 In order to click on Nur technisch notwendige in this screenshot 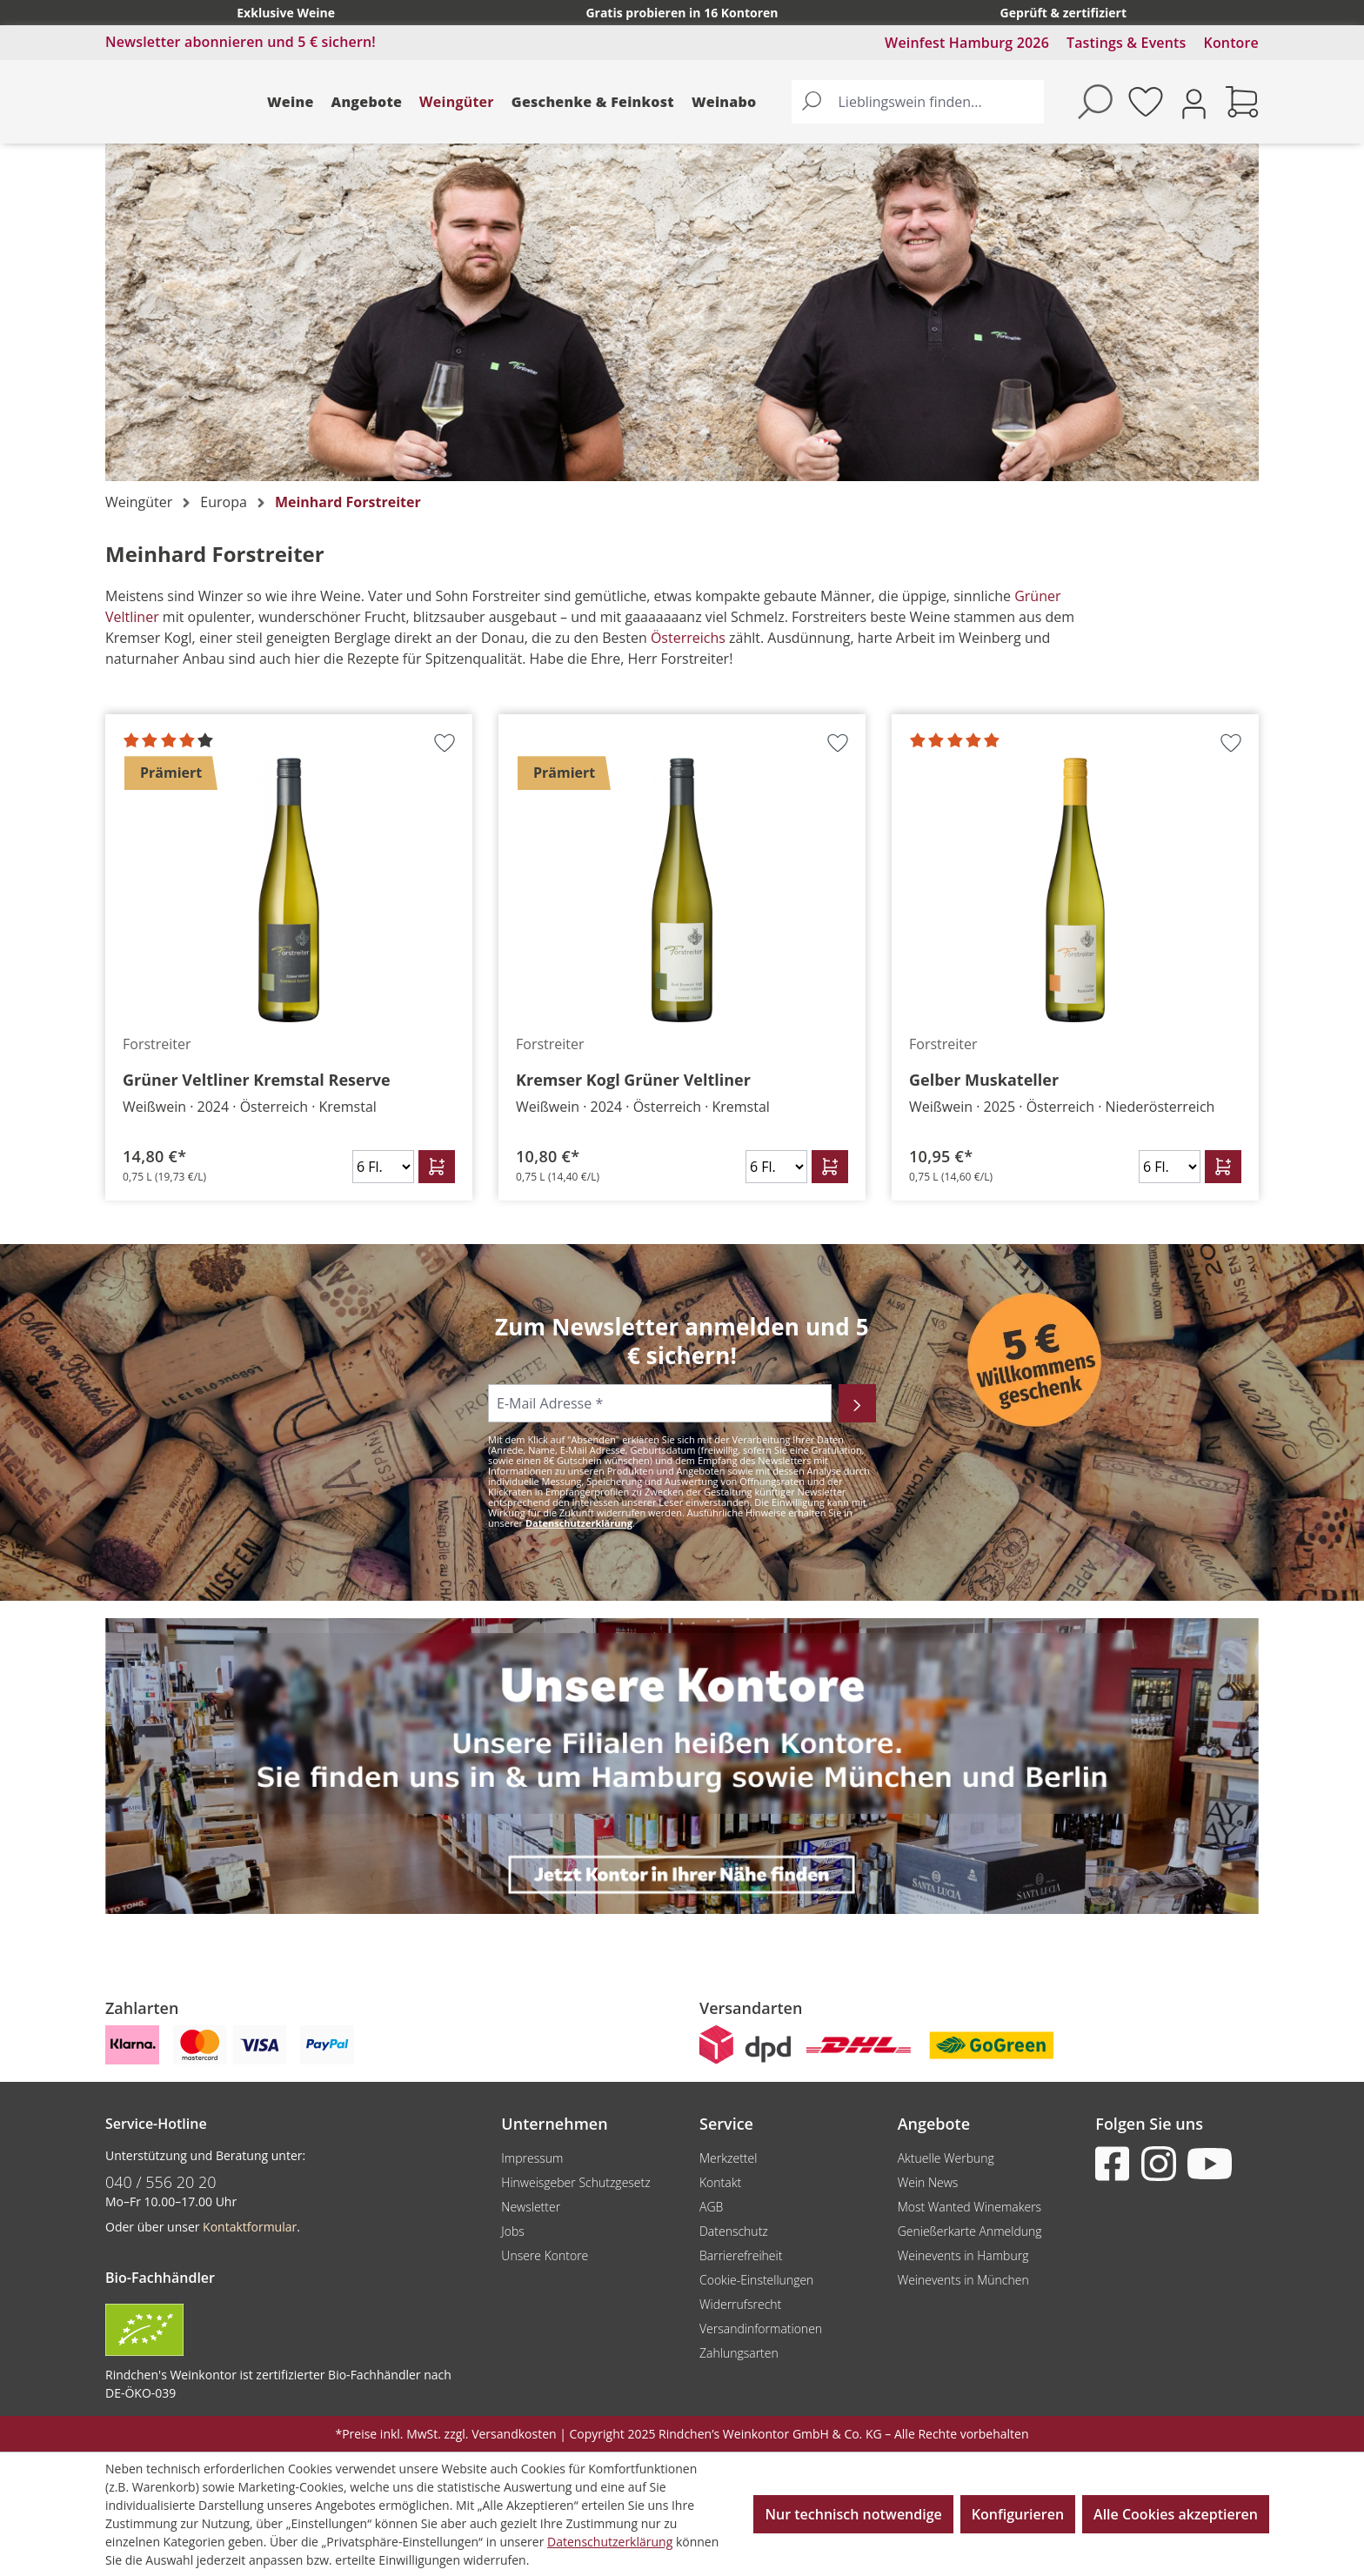, I will do `click(853, 2514)`.